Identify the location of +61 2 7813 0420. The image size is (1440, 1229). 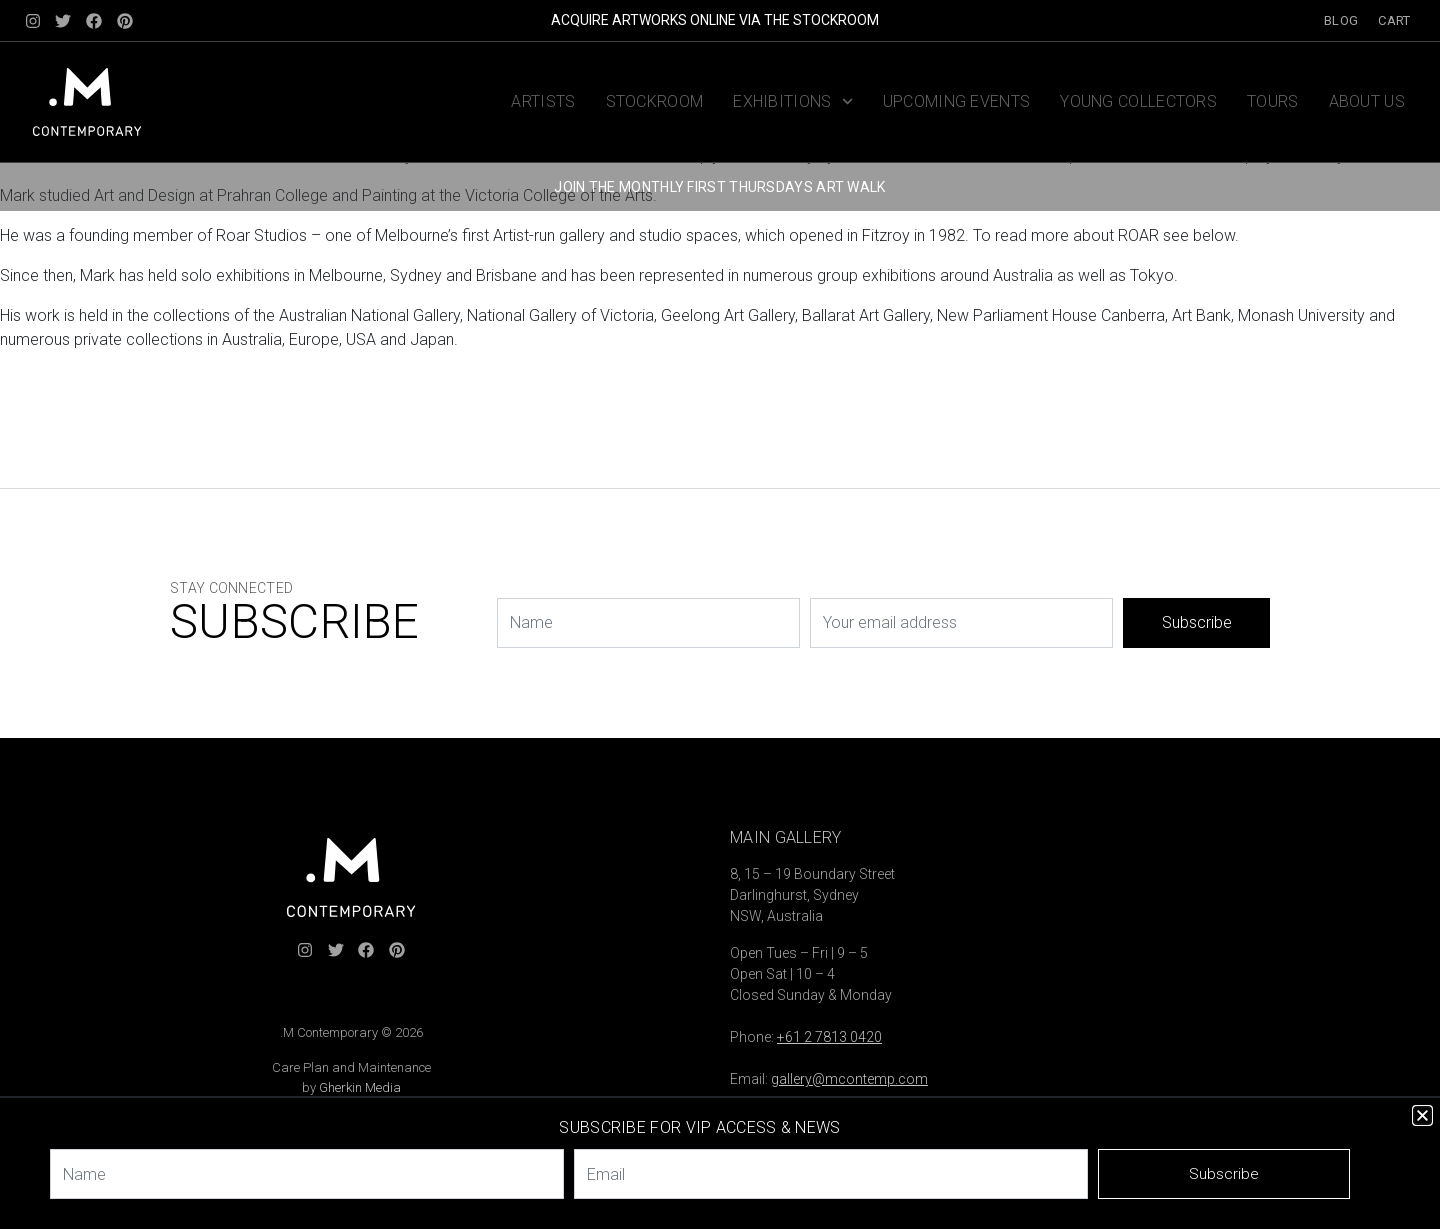
(829, 1037).